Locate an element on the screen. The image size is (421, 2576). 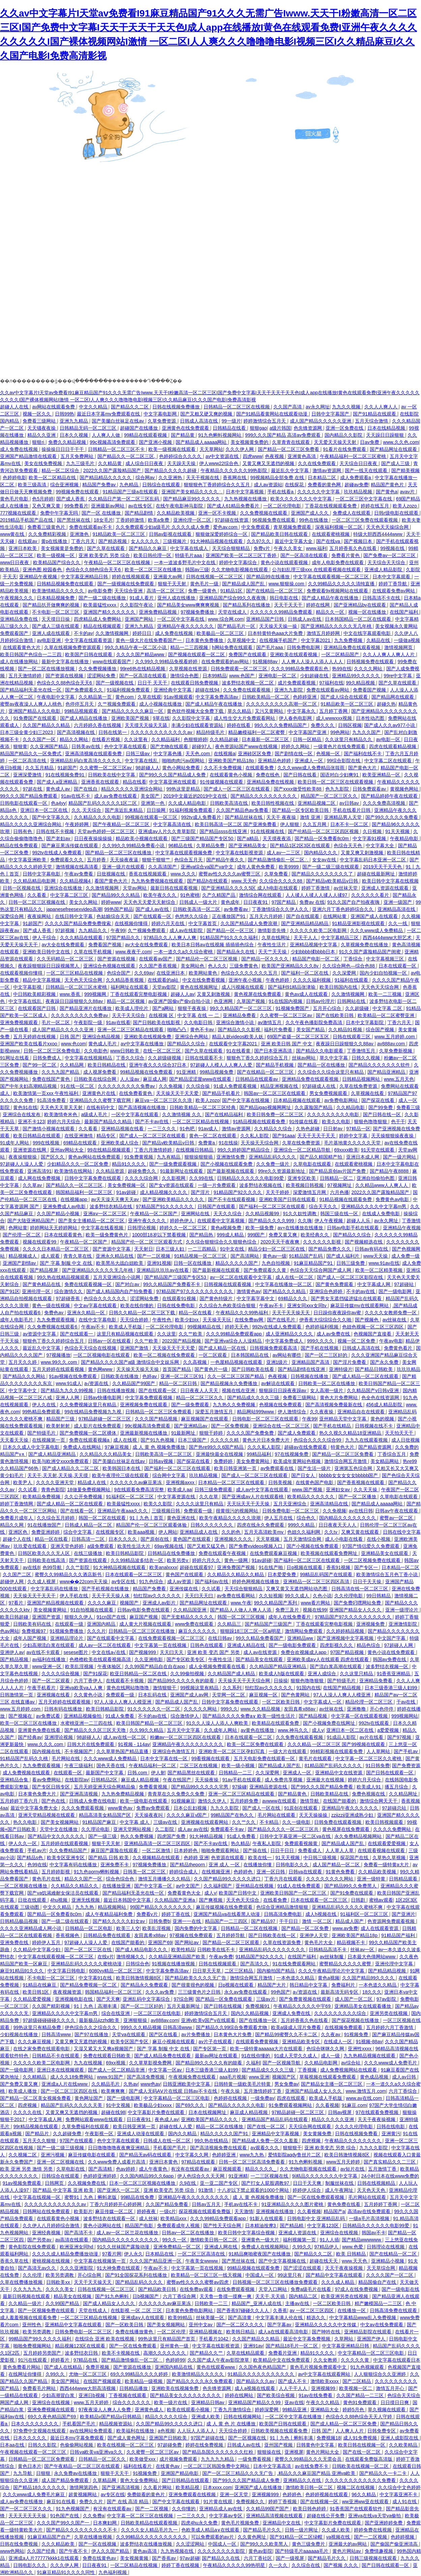
国产精品97 is located at coordinates (263, 1921).